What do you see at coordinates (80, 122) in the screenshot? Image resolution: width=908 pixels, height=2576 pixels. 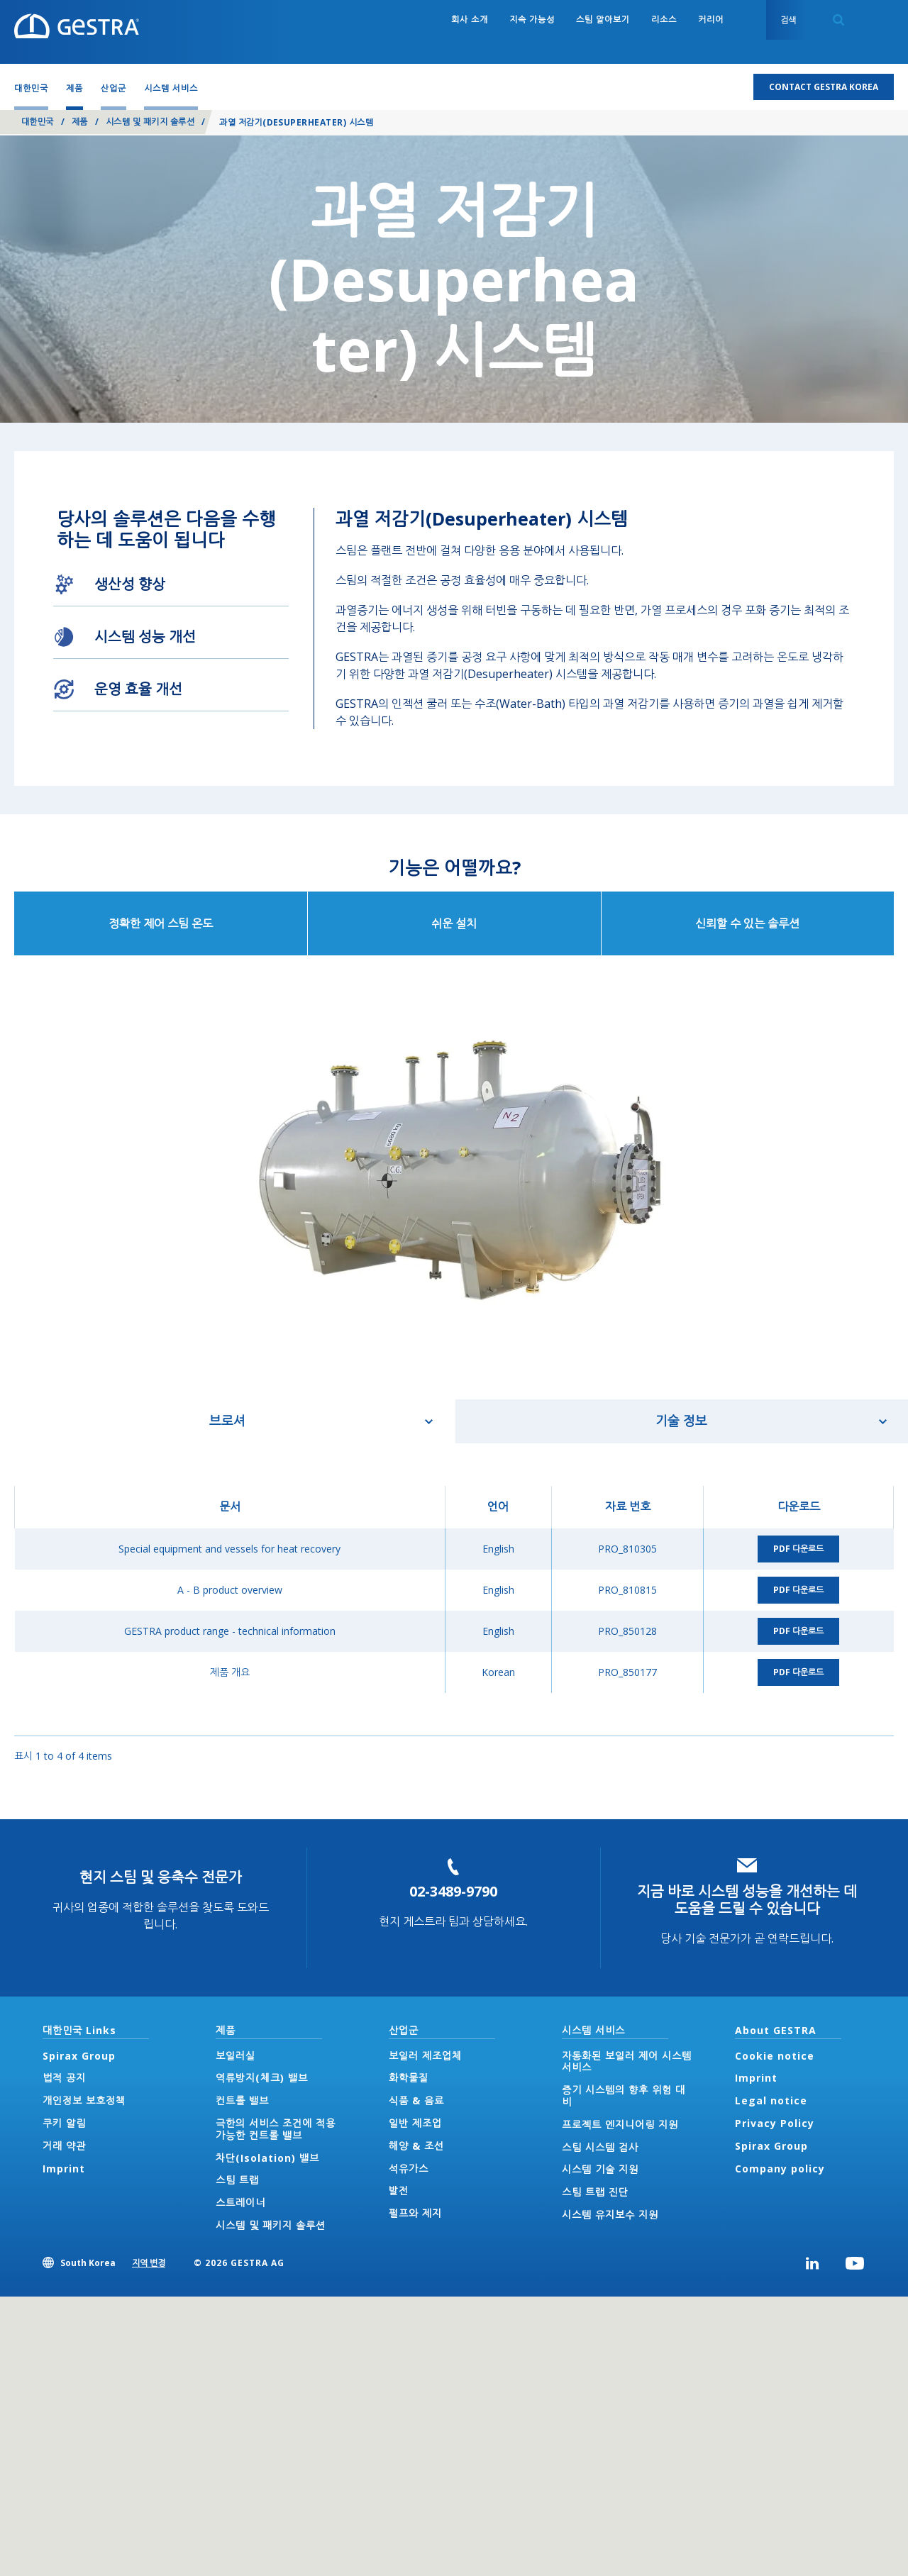 I see `제품` at bounding box center [80, 122].